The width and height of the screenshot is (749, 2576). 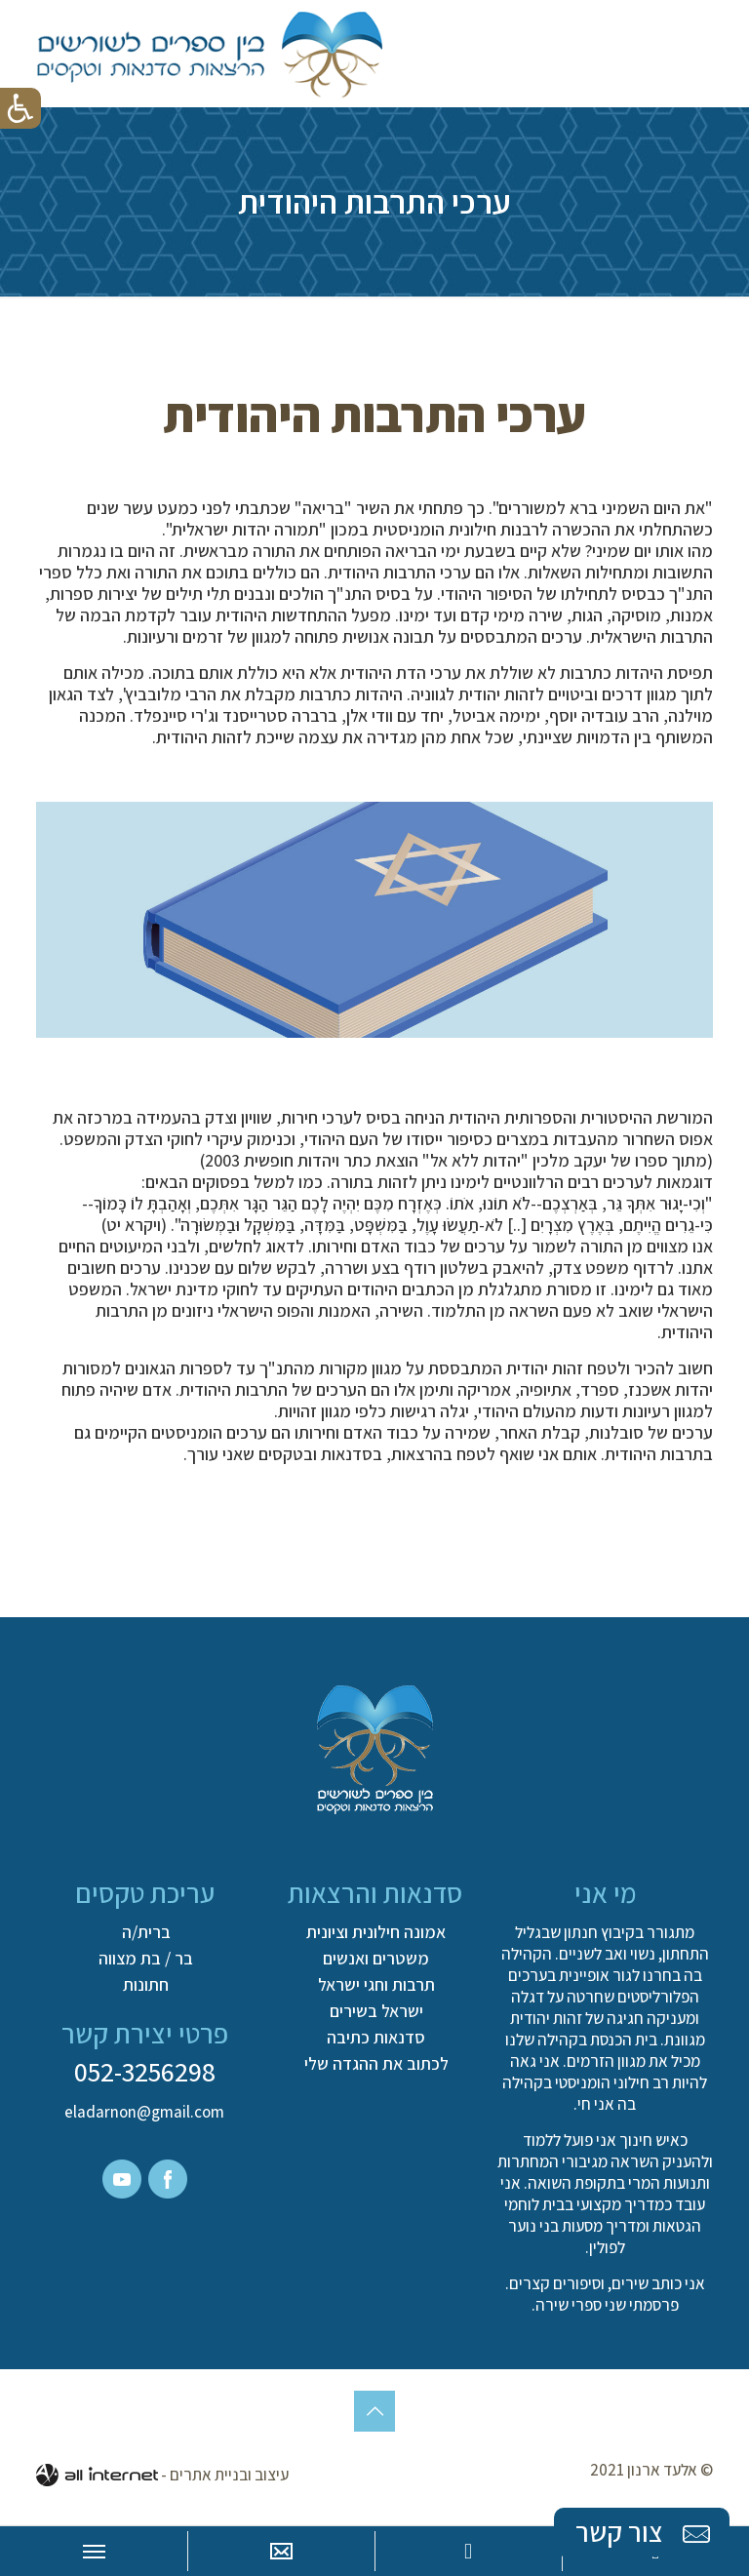 I want to click on בר / בת מצווה, so click(x=146, y=1958).